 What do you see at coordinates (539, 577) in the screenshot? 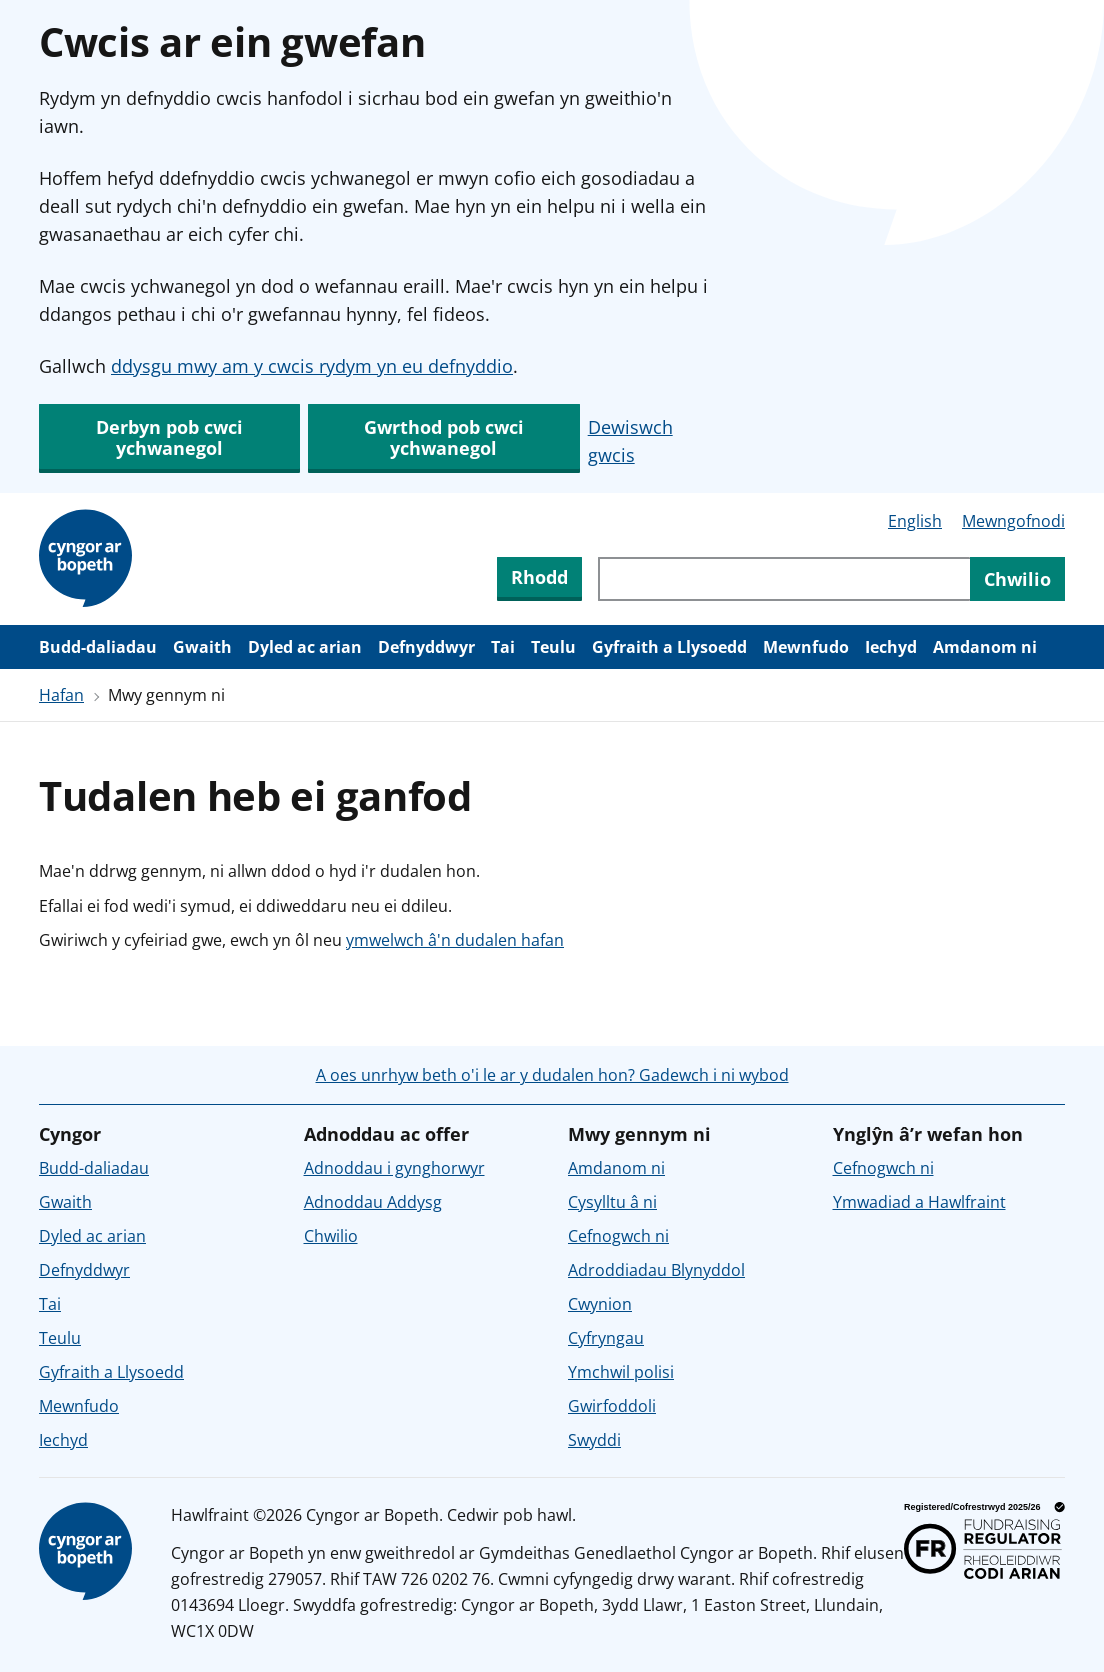
I see `Rhodd` at bounding box center [539, 577].